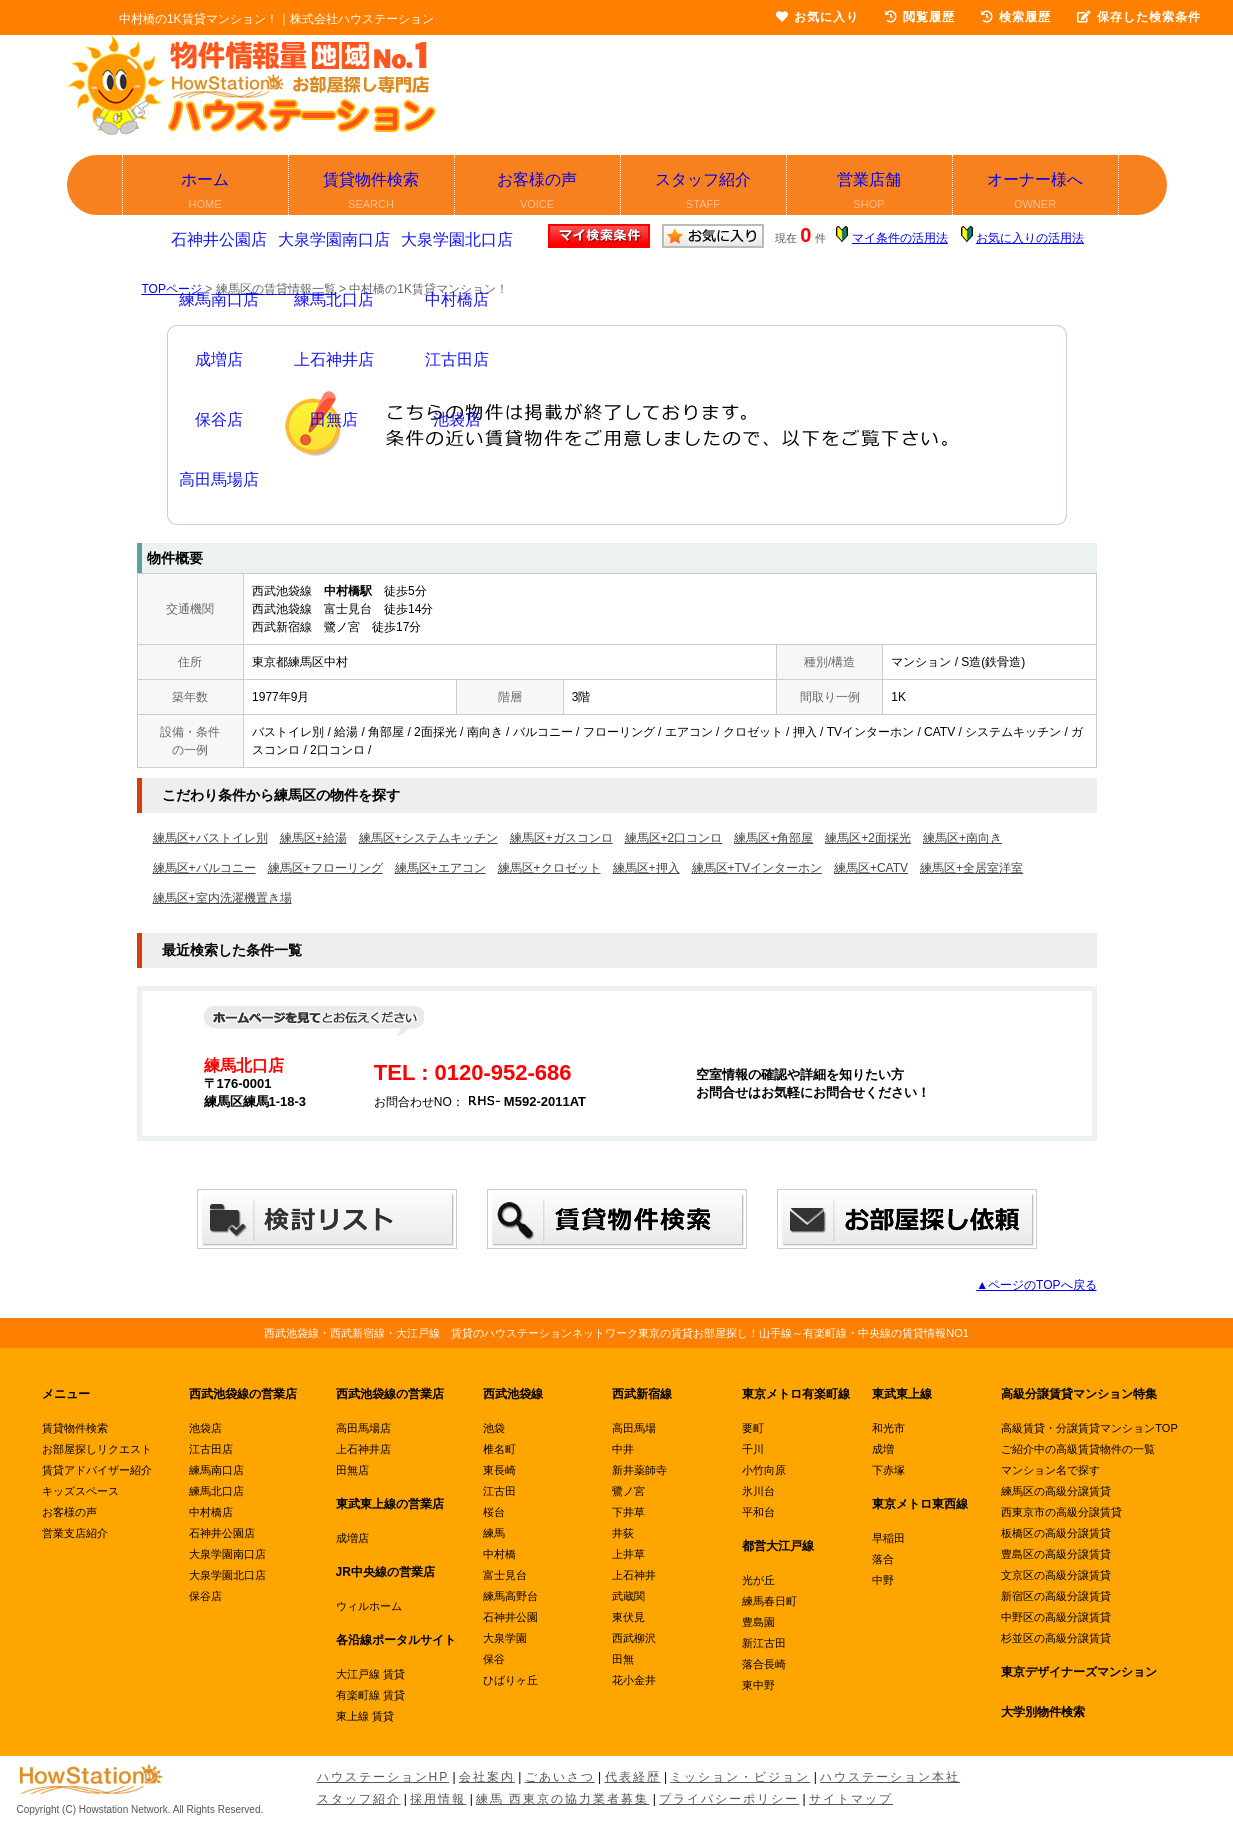 This screenshot has height=1848, width=1233. What do you see at coordinates (370, 1674) in the screenshot?
I see `大江戸線 賃貸` at bounding box center [370, 1674].